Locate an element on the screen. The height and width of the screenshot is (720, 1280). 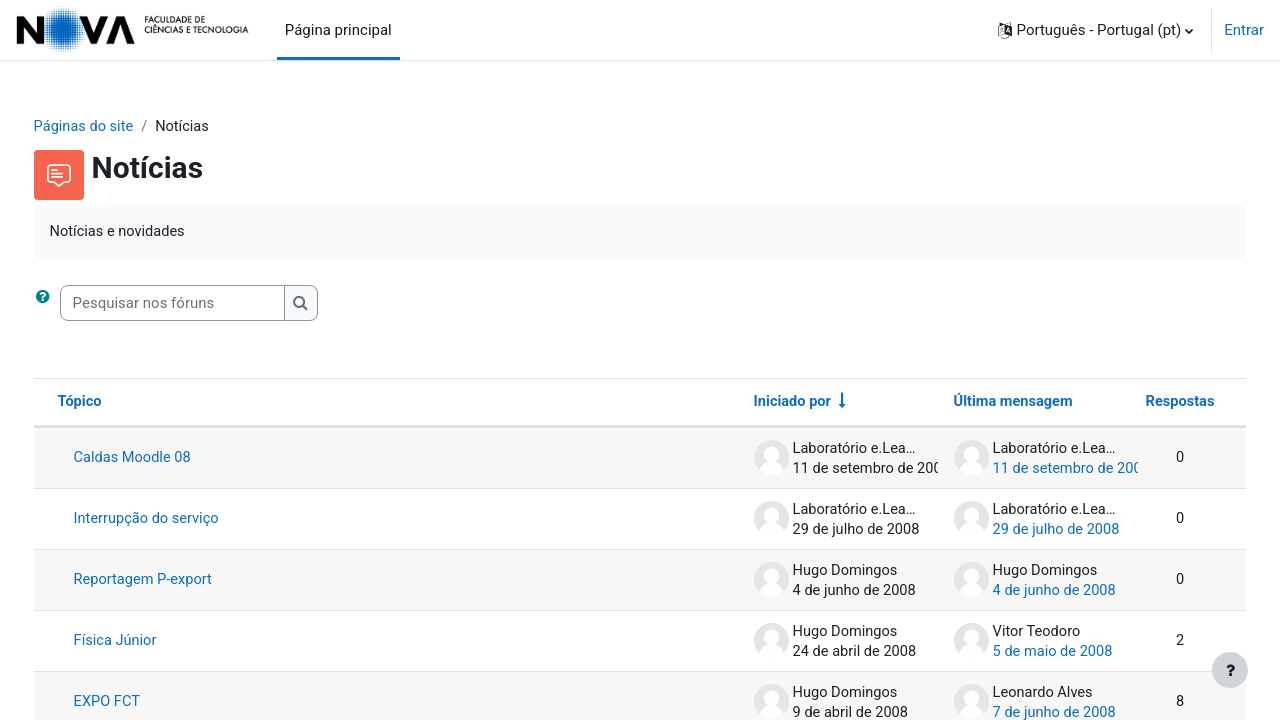
Páginas do site is located at coordinates (122, 127).